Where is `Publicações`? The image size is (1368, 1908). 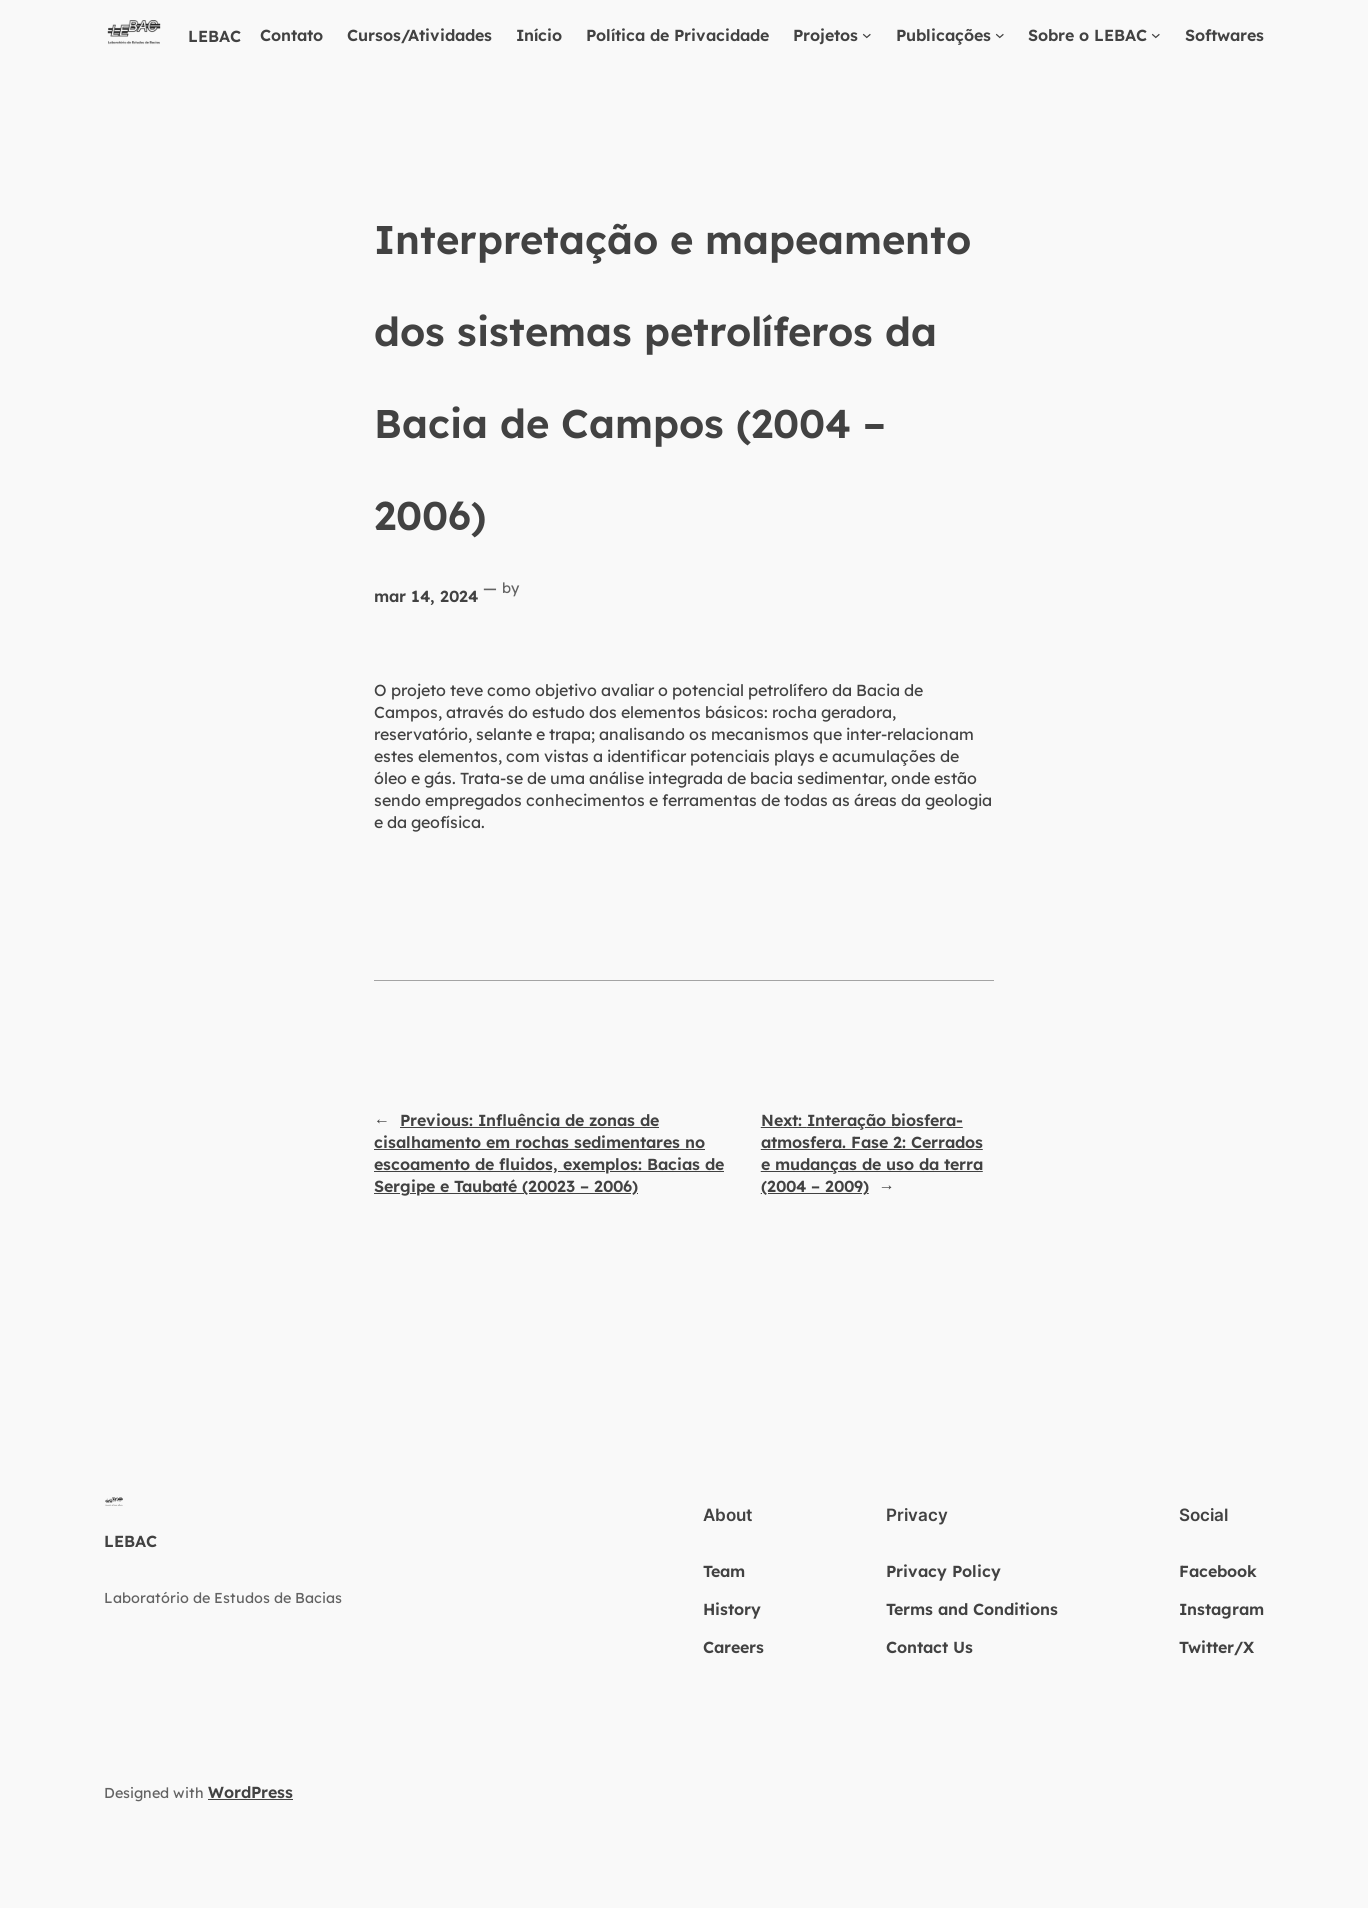 Publicações is located at coordinates (943, 35).